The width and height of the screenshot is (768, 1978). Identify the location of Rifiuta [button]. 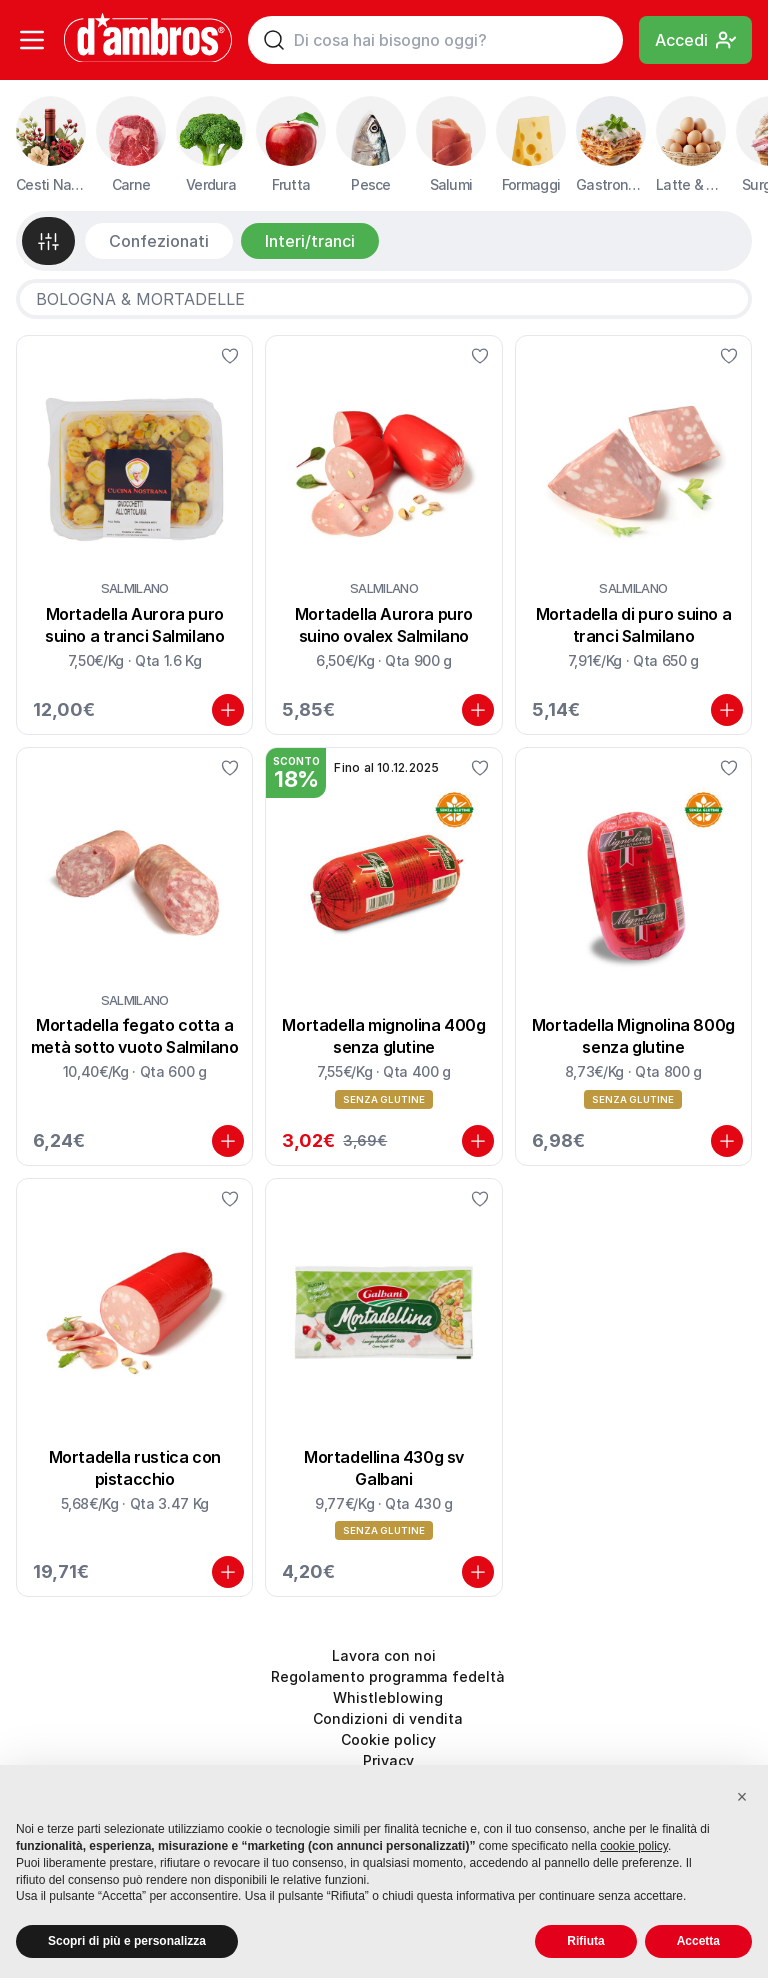
(585, 1941).